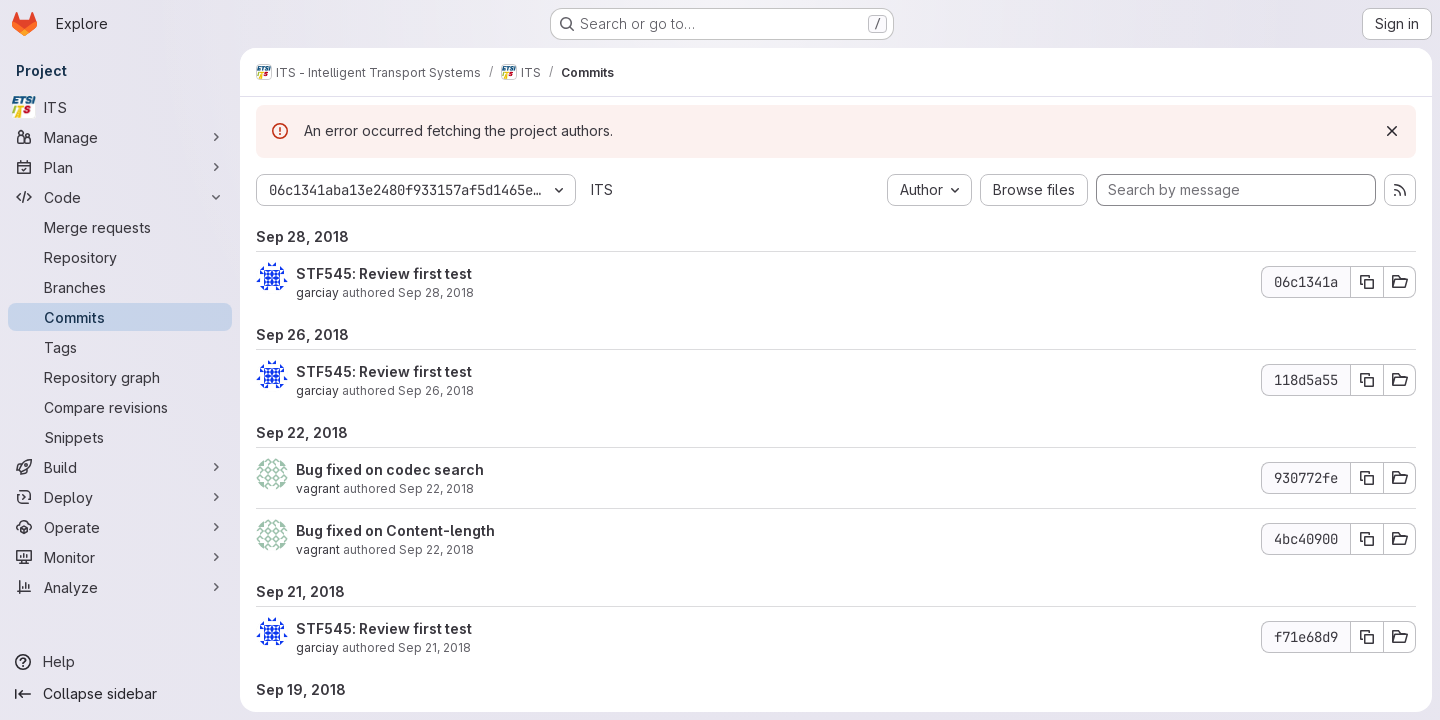  I want to click on [Commits], so click(120, 317).